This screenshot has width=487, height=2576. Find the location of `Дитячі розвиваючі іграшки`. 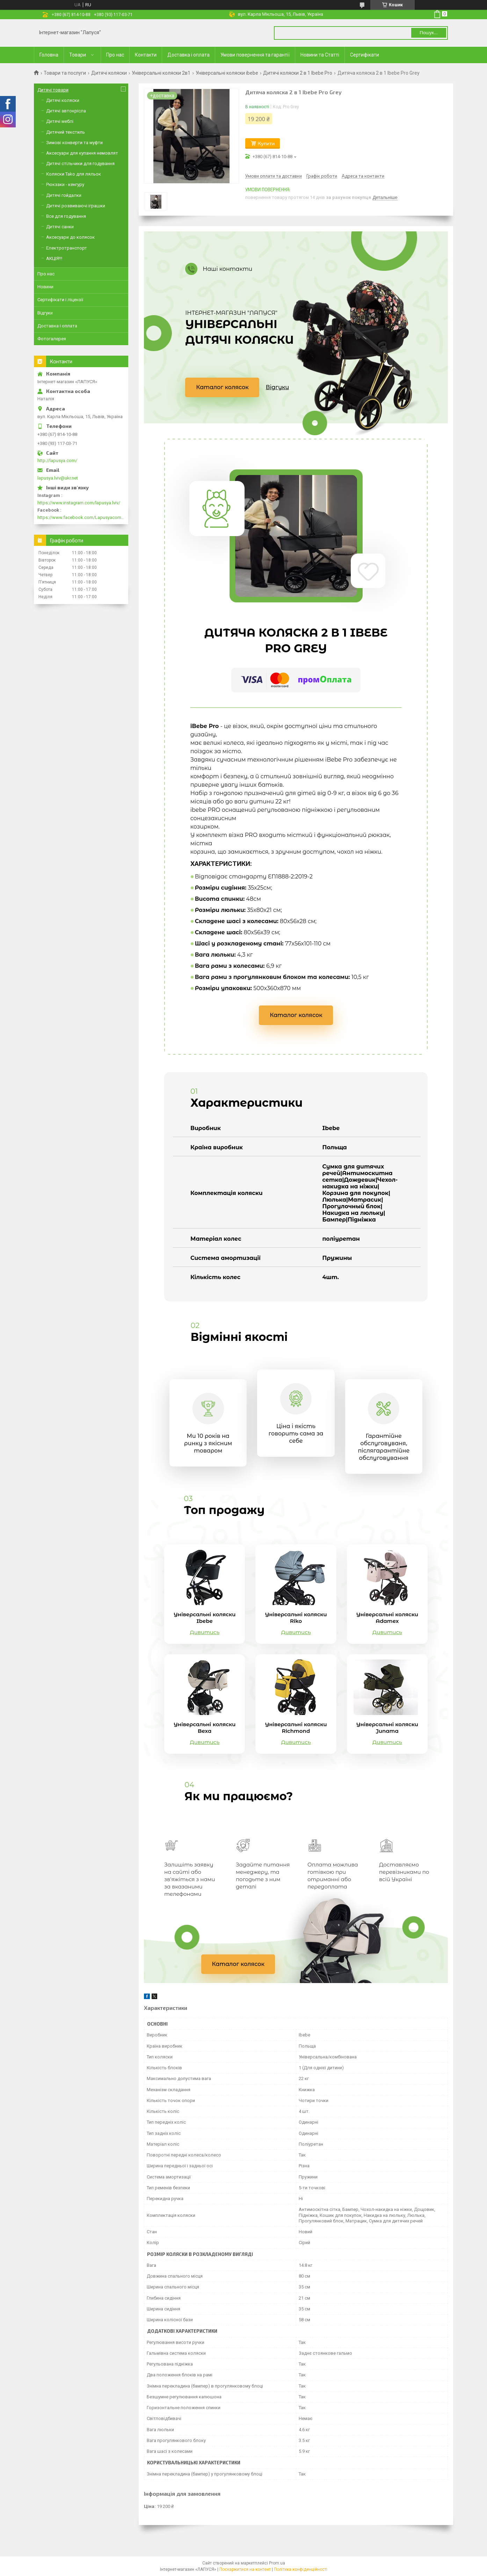

Дитячі розвиваючі іграшки is located at coordinates (75, 205).